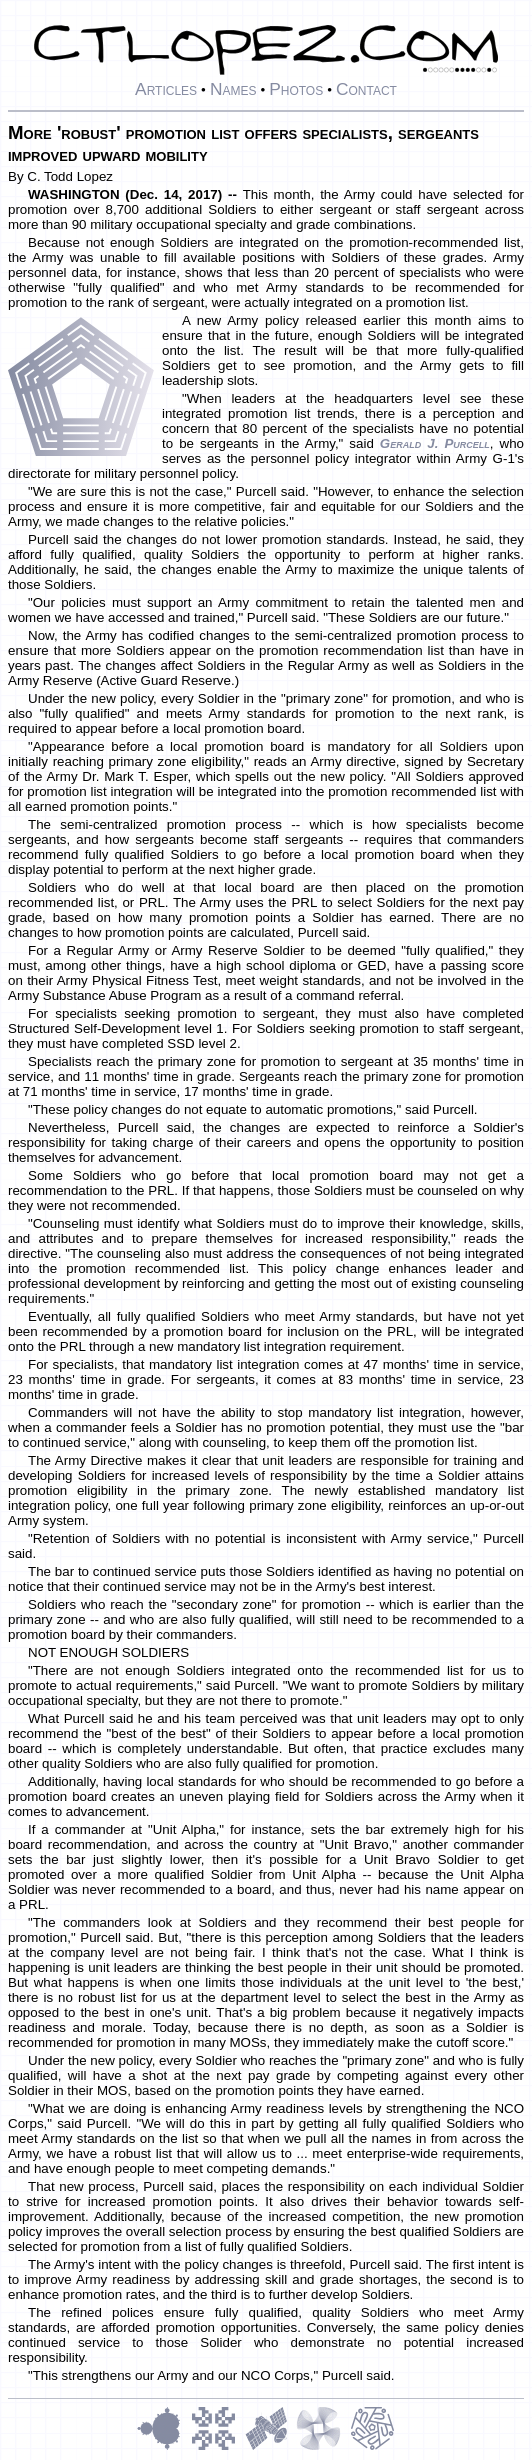 Image resolution: width=532 pixels, height=2460 pixels. Describe the element at coordinates (435, 443) in the screenshot. I see `Gerald J. Purcell` at that location.